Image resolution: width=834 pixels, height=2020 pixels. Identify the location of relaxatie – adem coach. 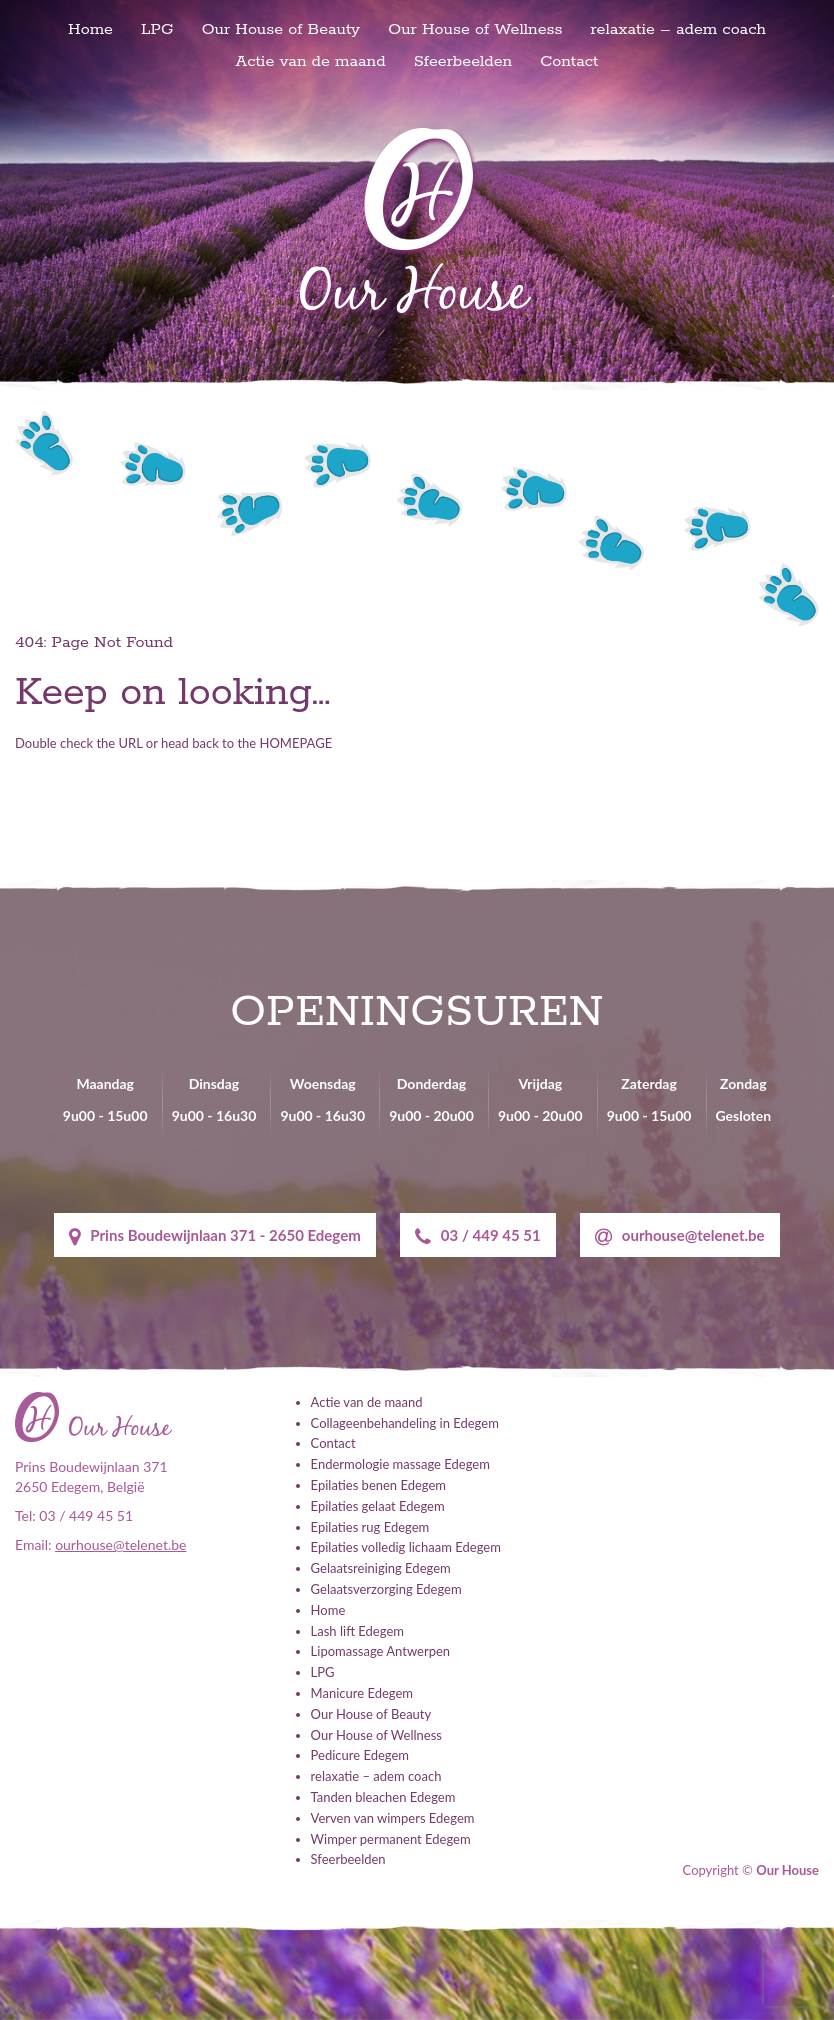
(678, 29).